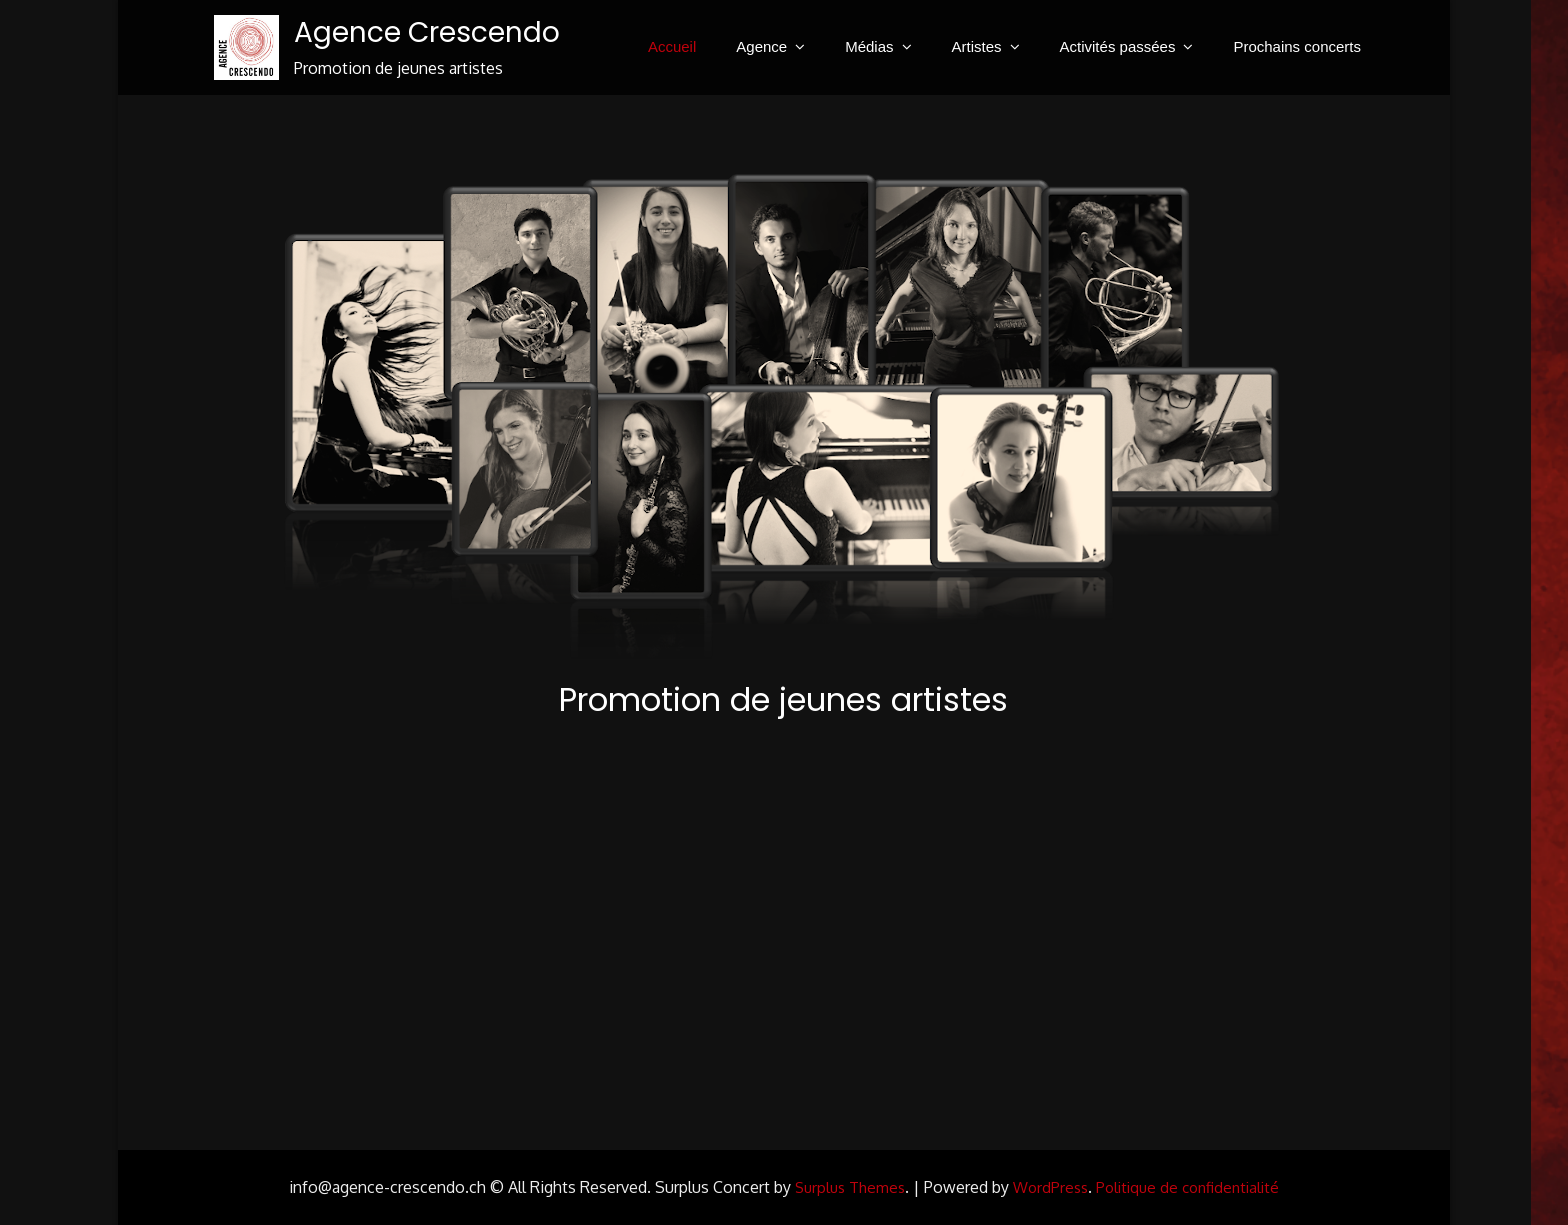 The image size is (1568, 1225). What do you see at coordinates (1118, 46) in the screenshot?
I see `Activités passées` at bounding box center [1118, 46].